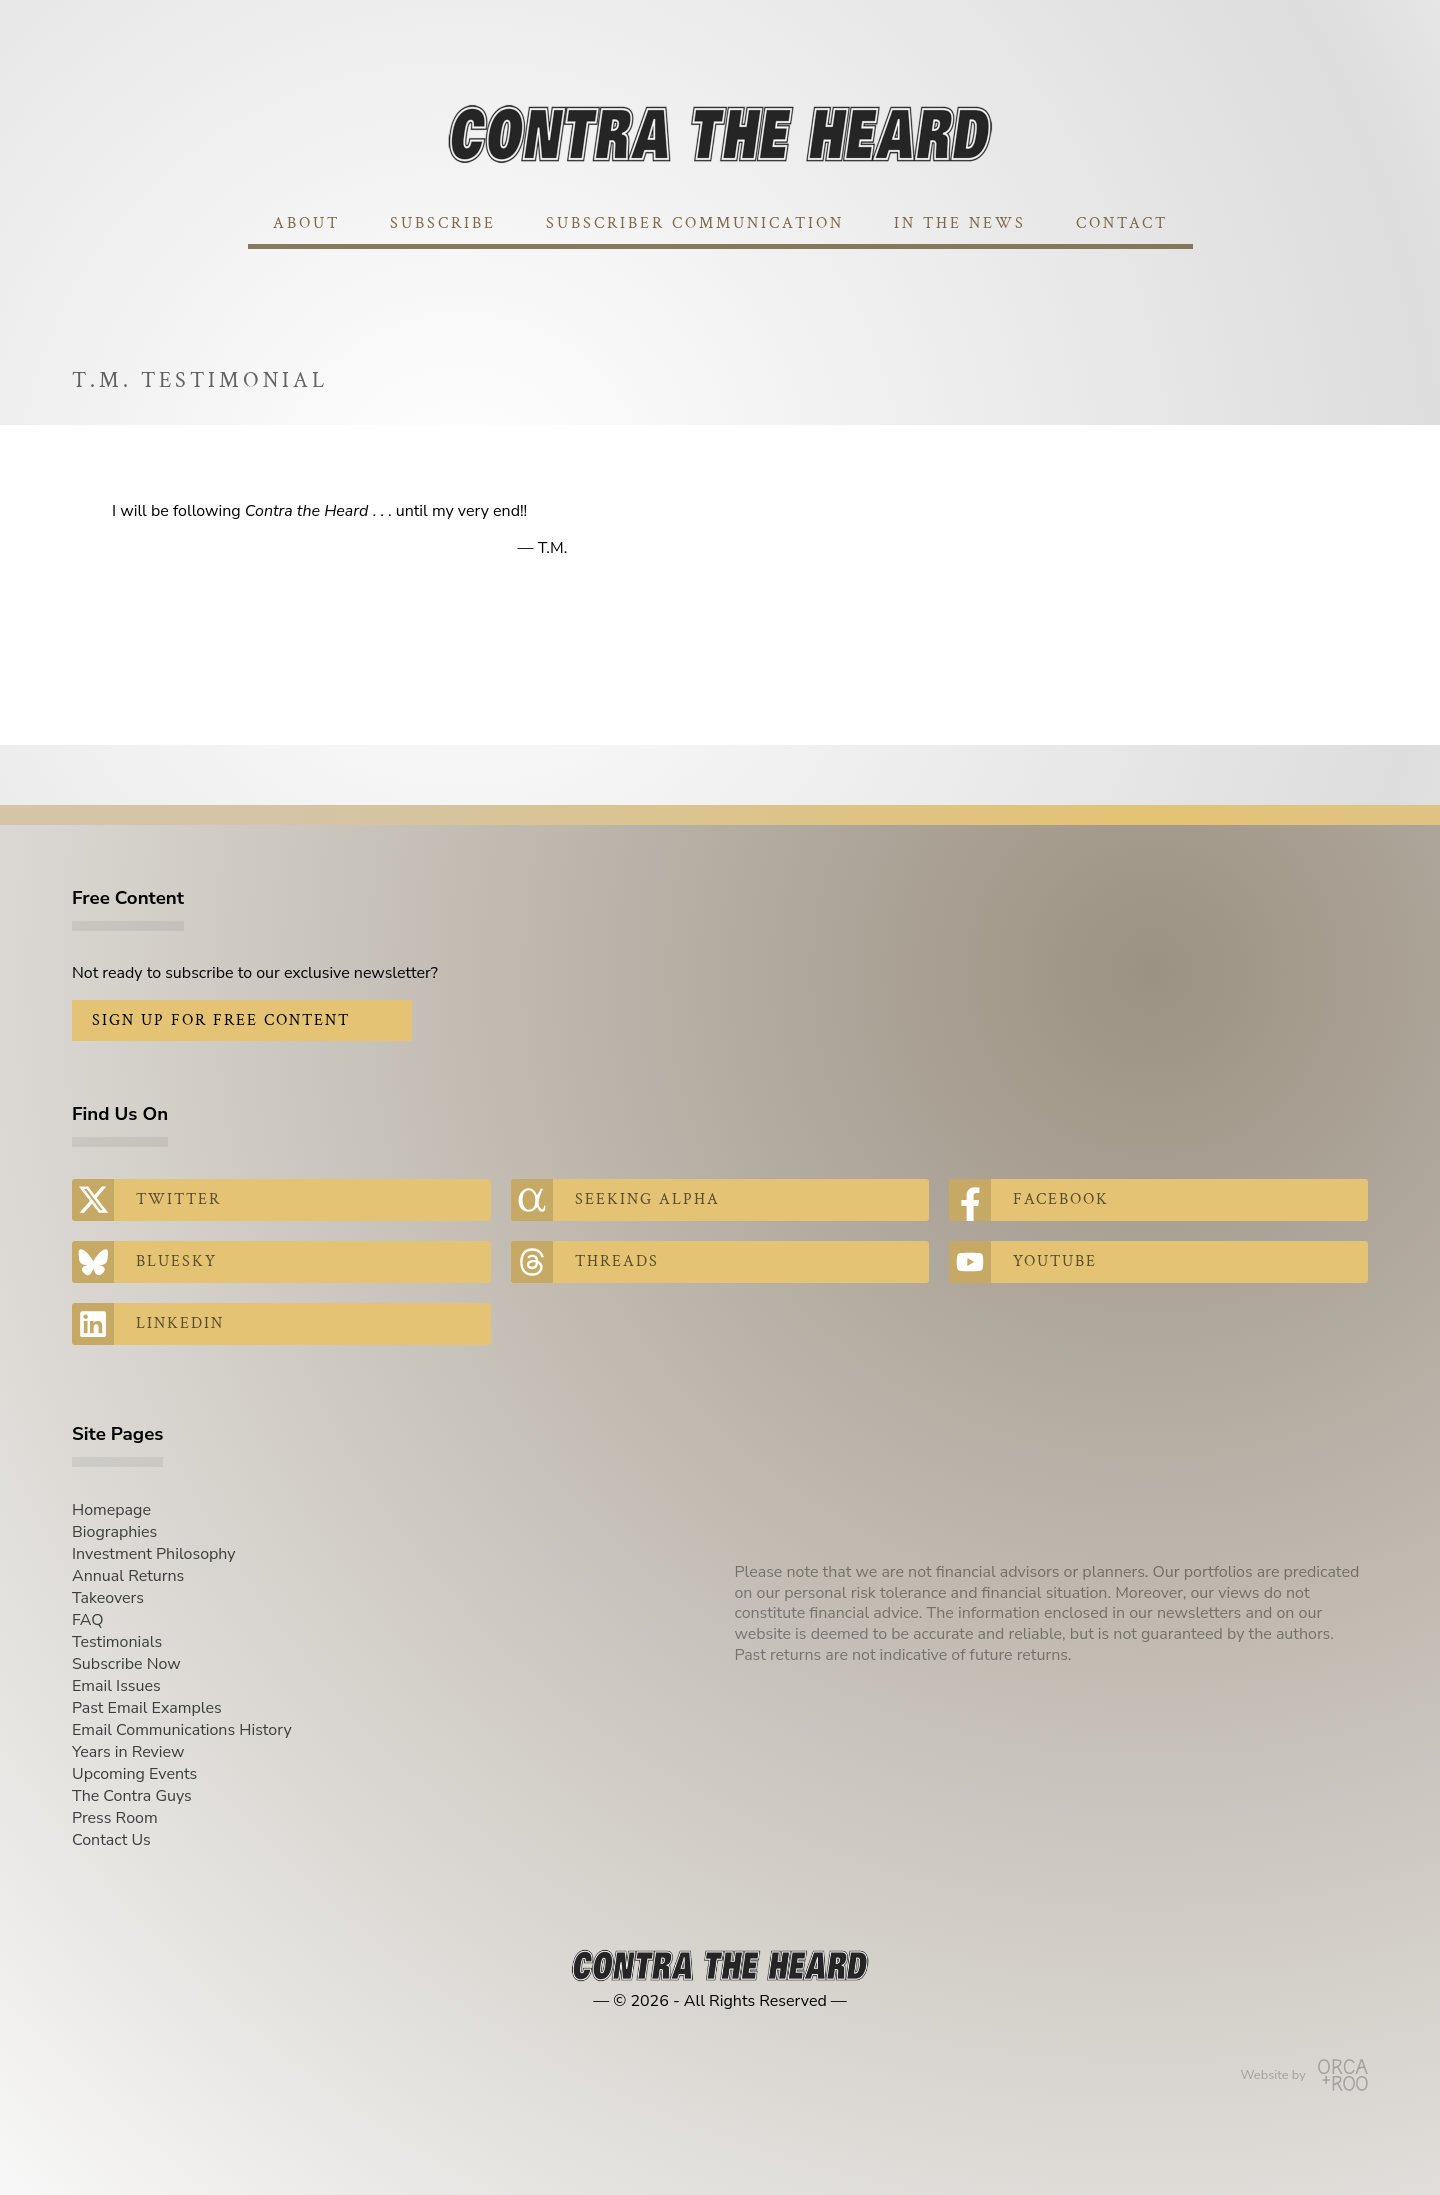  I want to click on Testimonials, so click(117, 1642).